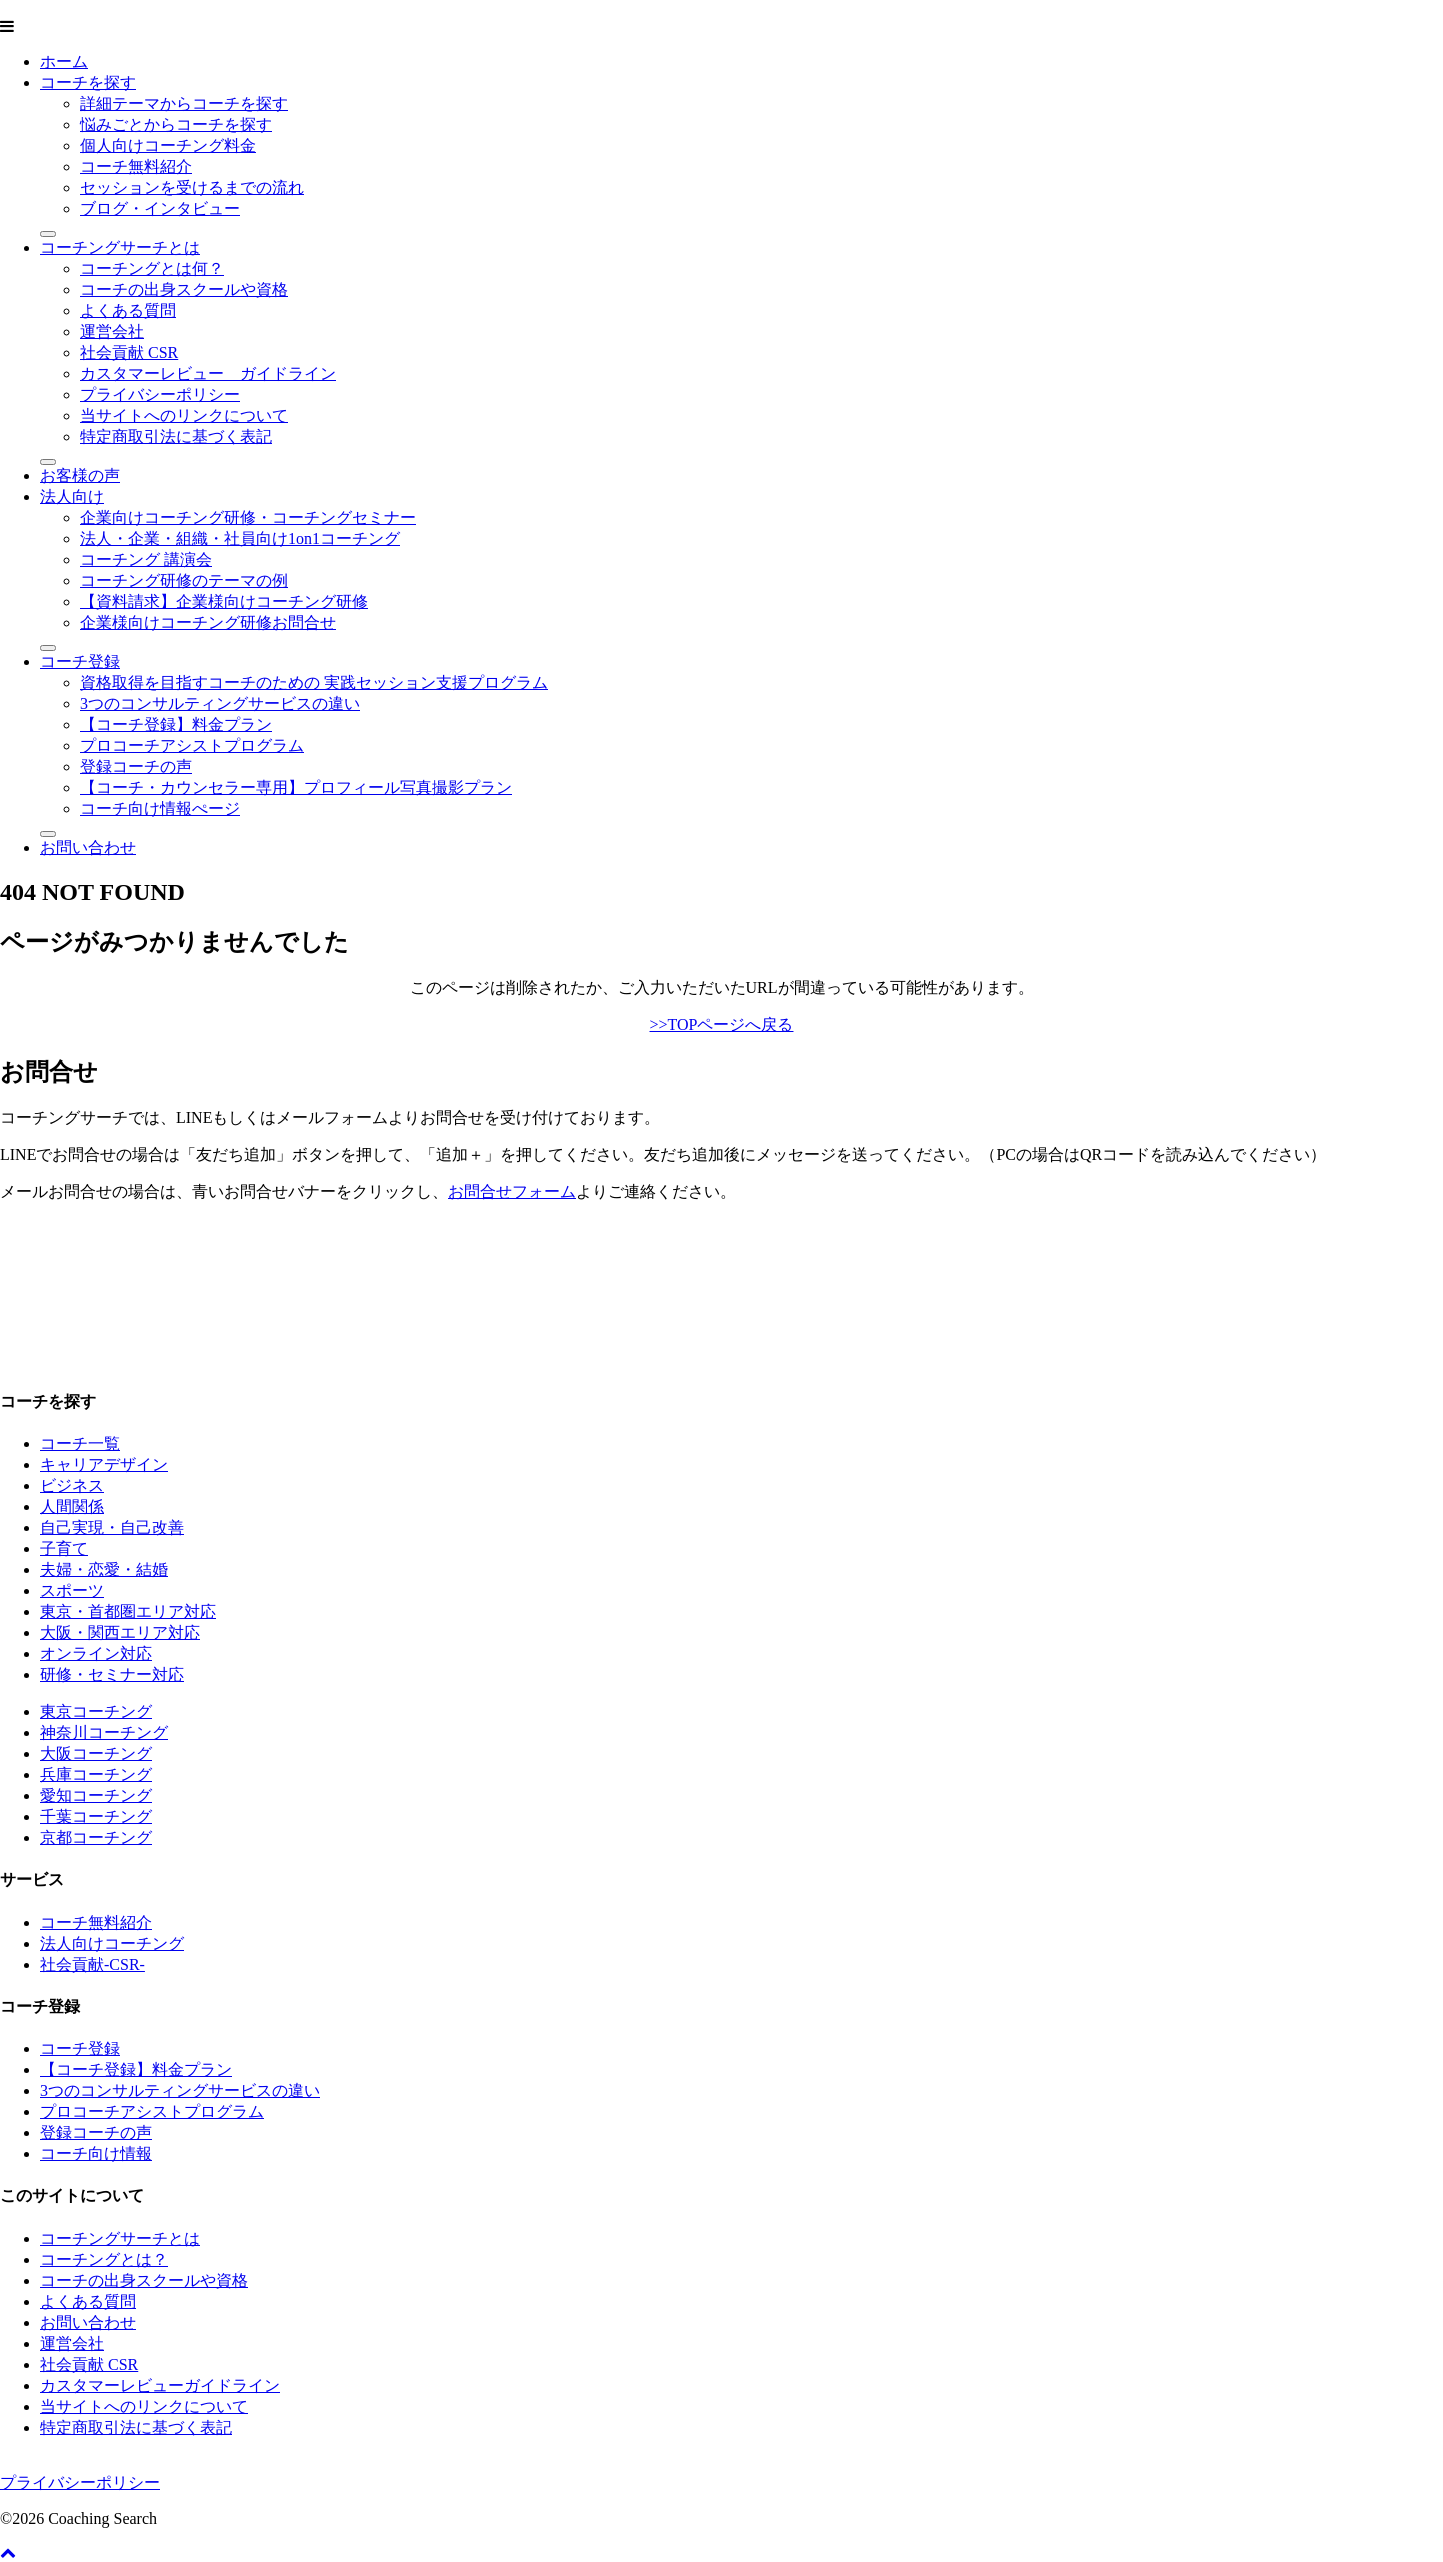 This screenshot has height=2562, width=1443. Describe the element at coordinates (104, 2259) in the screenshot. I see `コーチングとは？` at that location.